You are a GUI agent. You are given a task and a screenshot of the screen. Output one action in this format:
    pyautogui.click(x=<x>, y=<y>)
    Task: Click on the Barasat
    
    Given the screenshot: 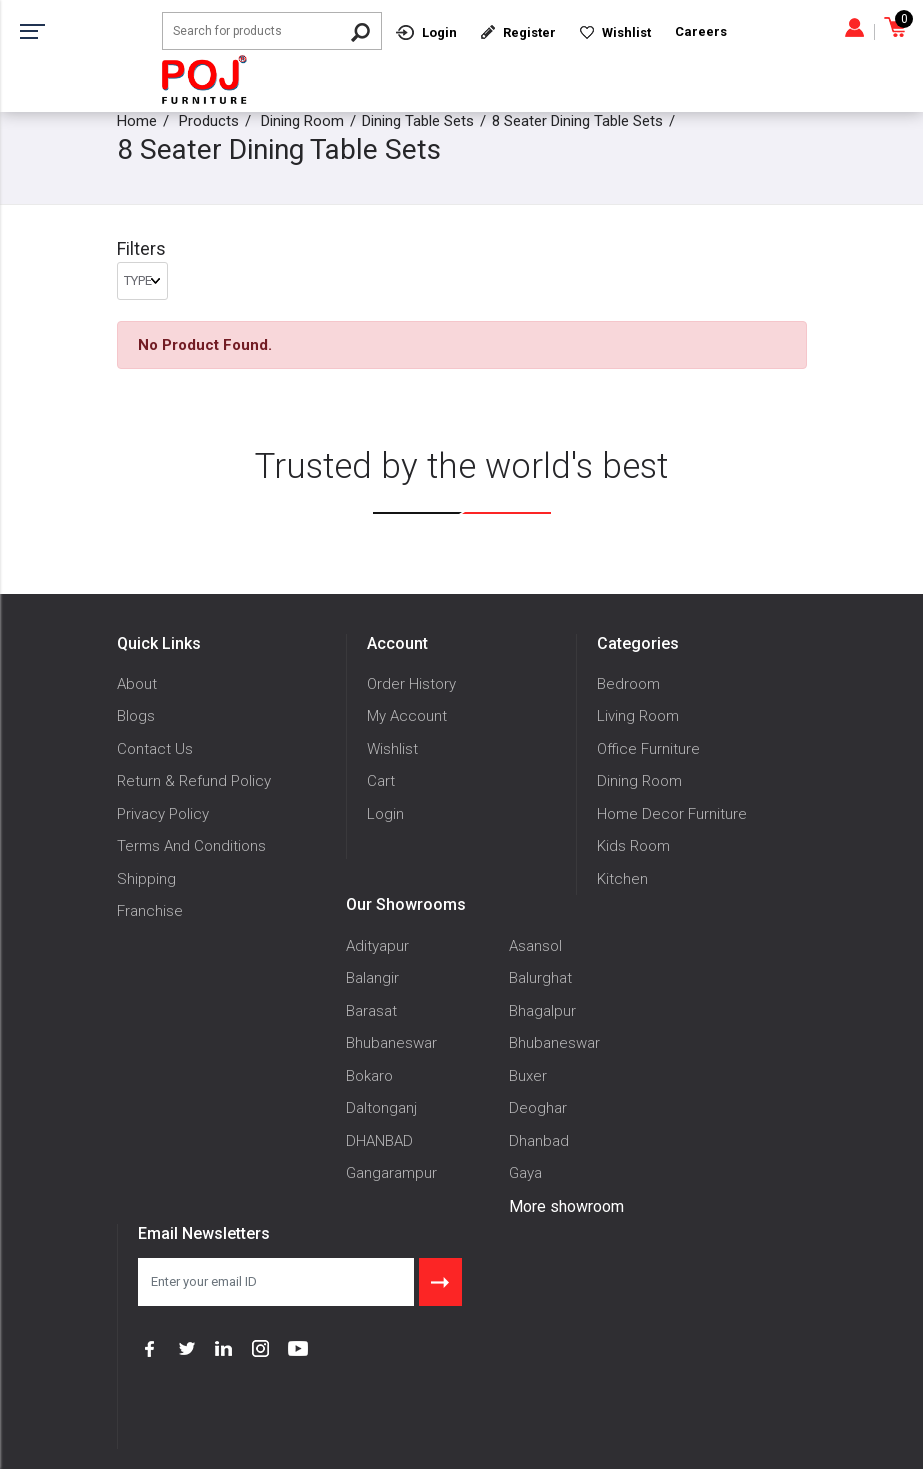 What is the action you would take?
    pyautogui.click(x=371, y=1011)
    